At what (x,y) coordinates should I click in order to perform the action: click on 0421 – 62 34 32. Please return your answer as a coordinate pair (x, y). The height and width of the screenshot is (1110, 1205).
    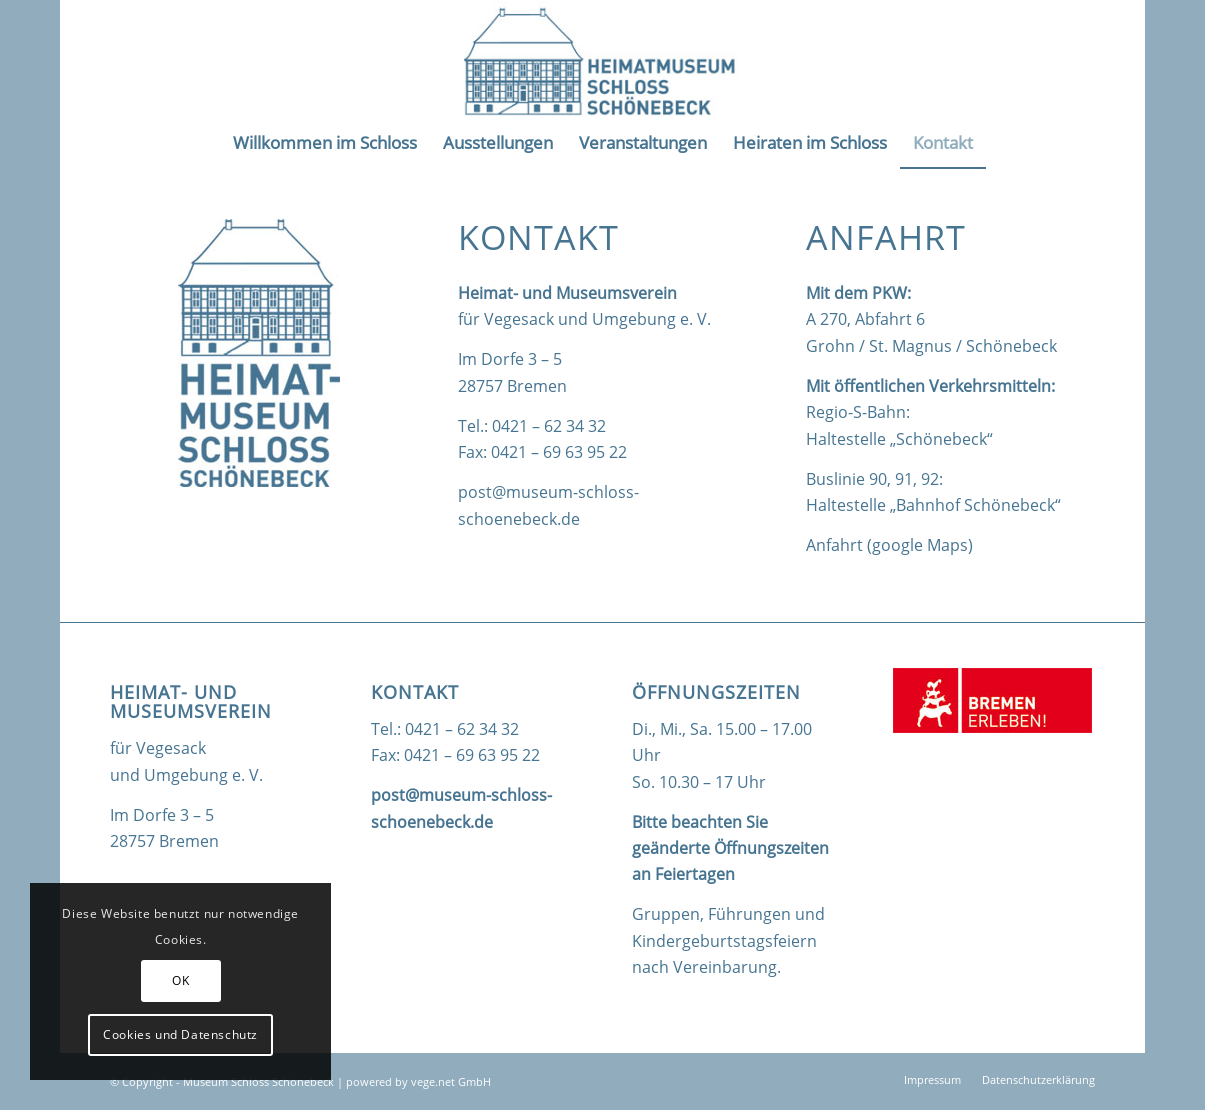
    Looking at the image, I should click on (549, 426).